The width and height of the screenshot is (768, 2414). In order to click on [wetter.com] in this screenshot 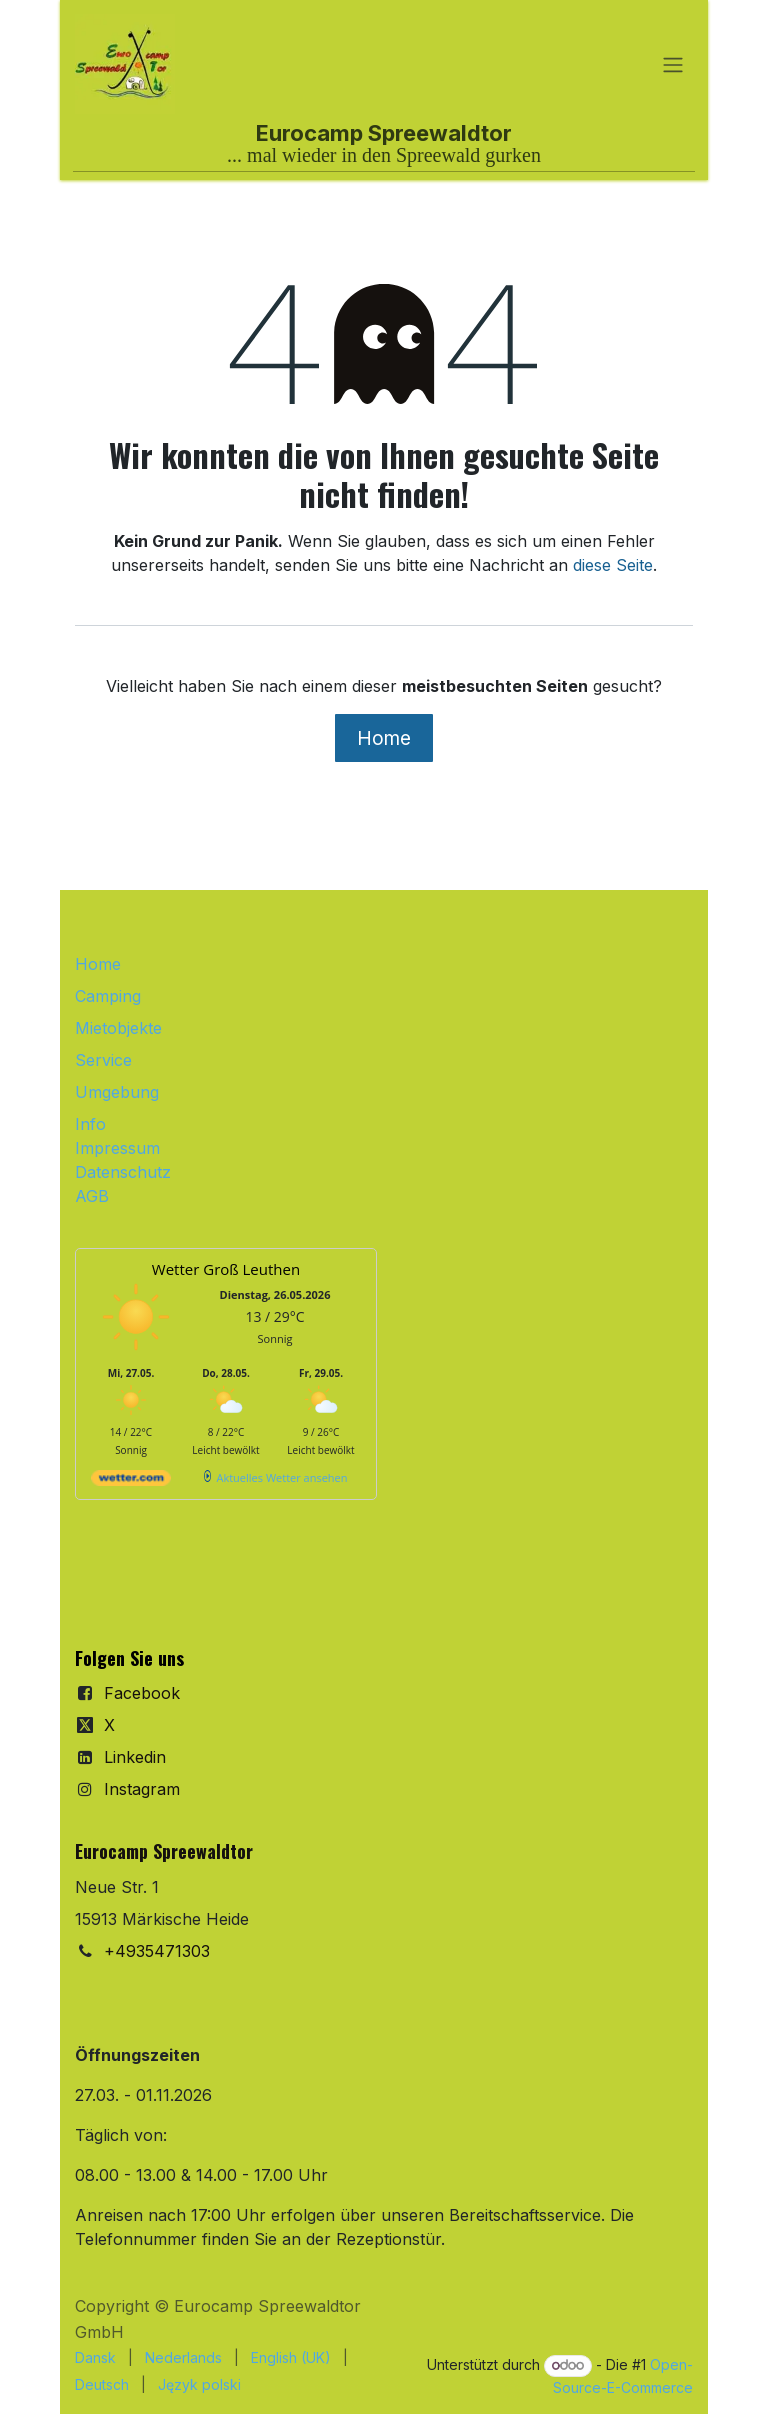, I will do `click(131, 1481)`.